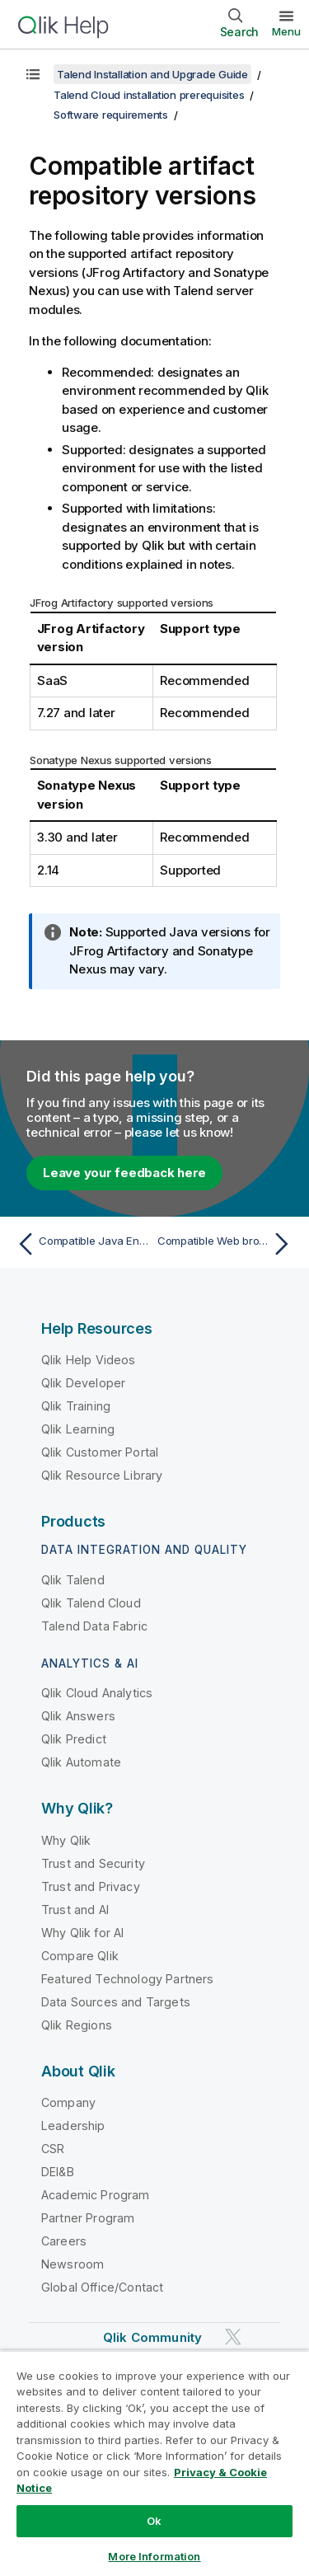  Describe the element at coordinates (96, 1693) in the screenshot. I see `Qlik Cloud Analytics` at that location.